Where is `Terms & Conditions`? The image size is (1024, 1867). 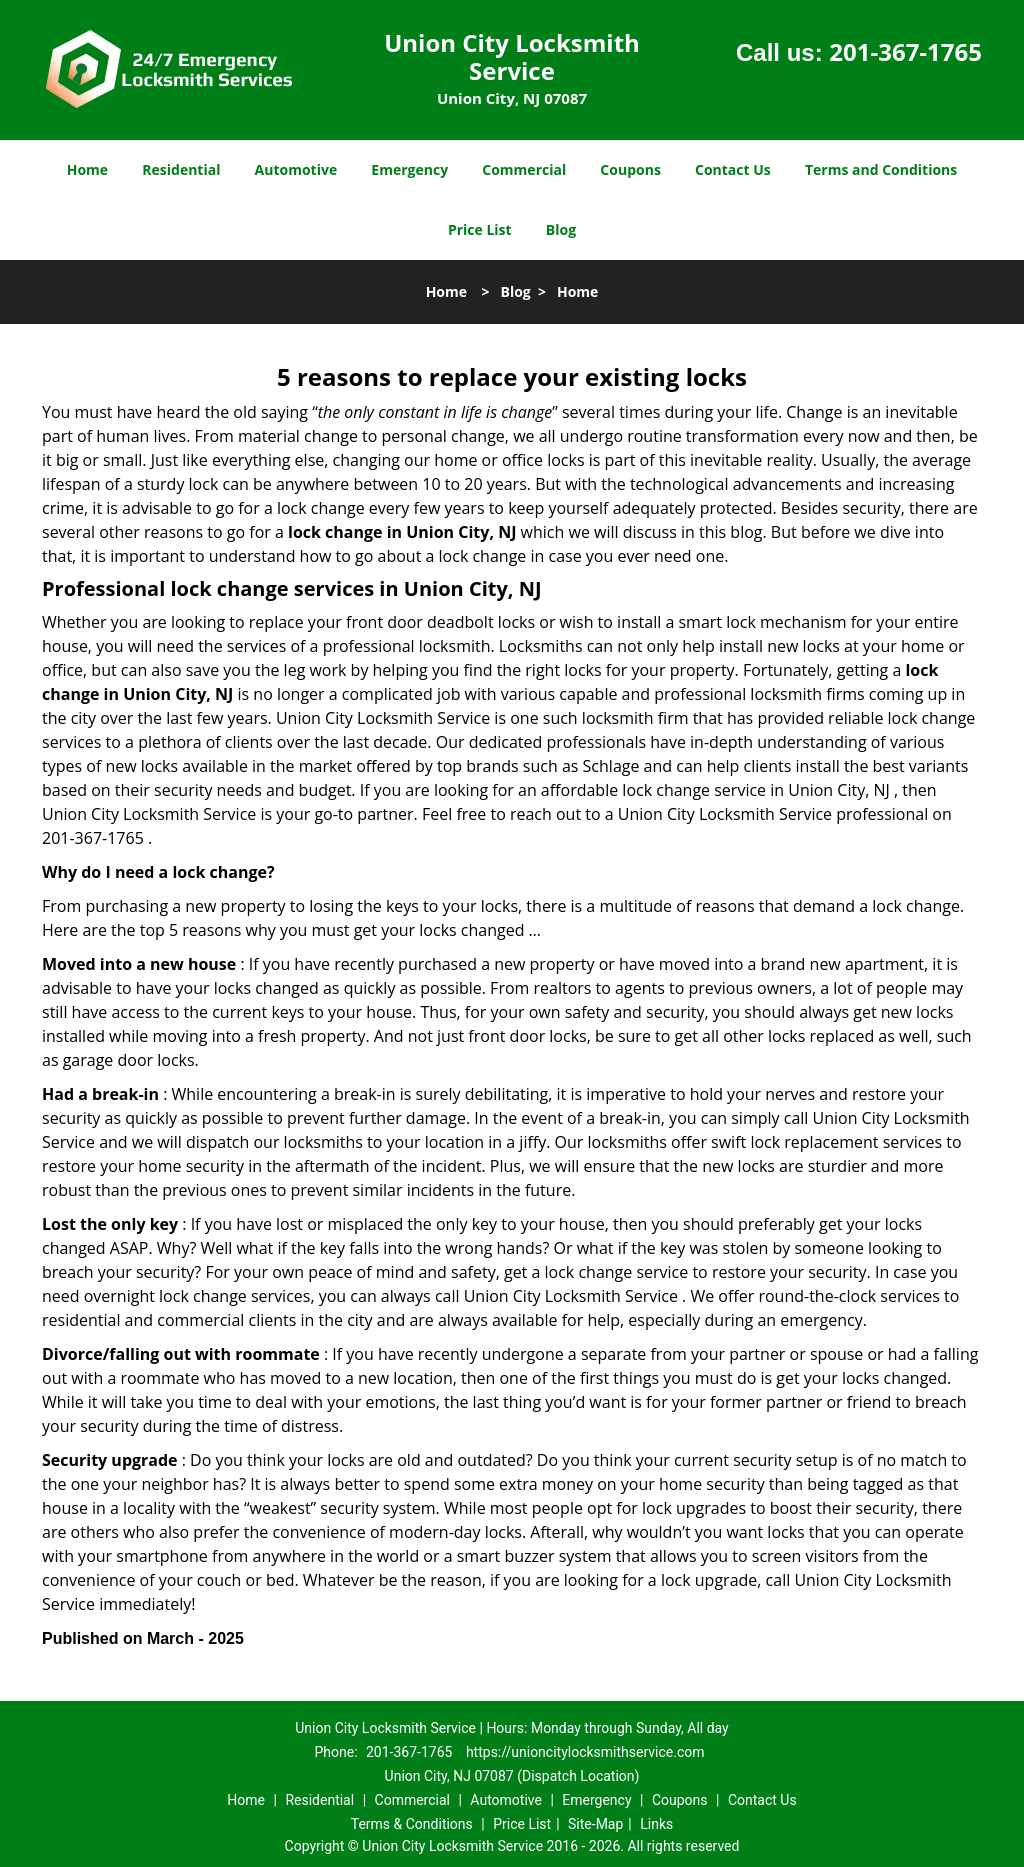 Terms & Conditions is located at coordinates (412, 1824).